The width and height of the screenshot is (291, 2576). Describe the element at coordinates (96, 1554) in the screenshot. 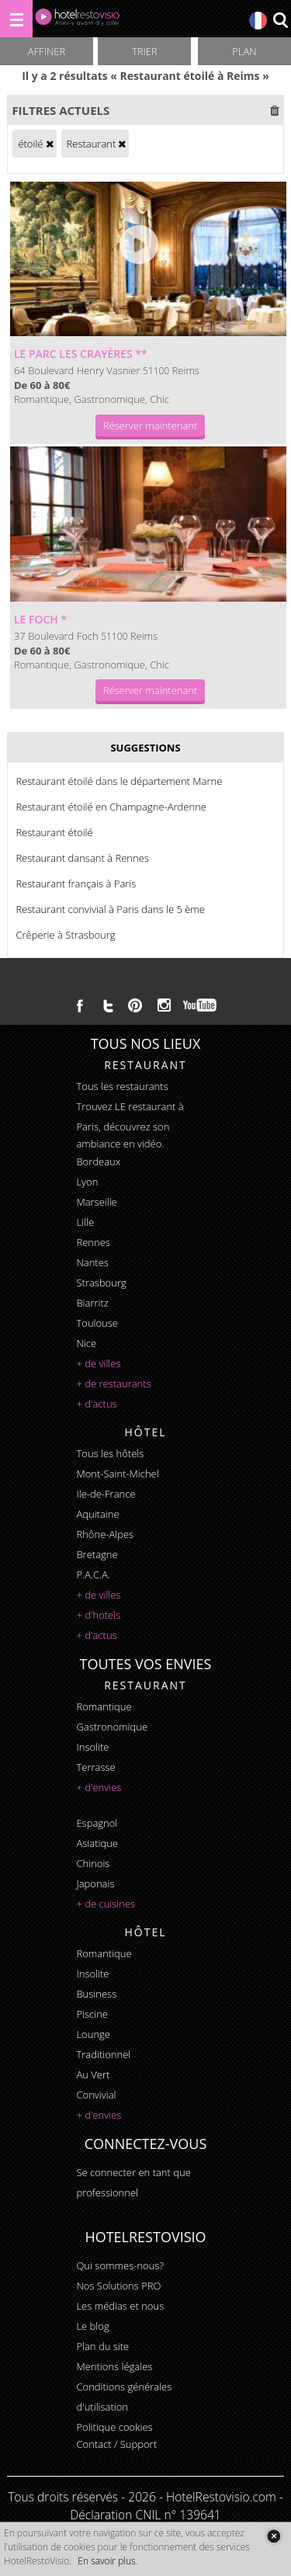

I see `Bretagne` at that location.